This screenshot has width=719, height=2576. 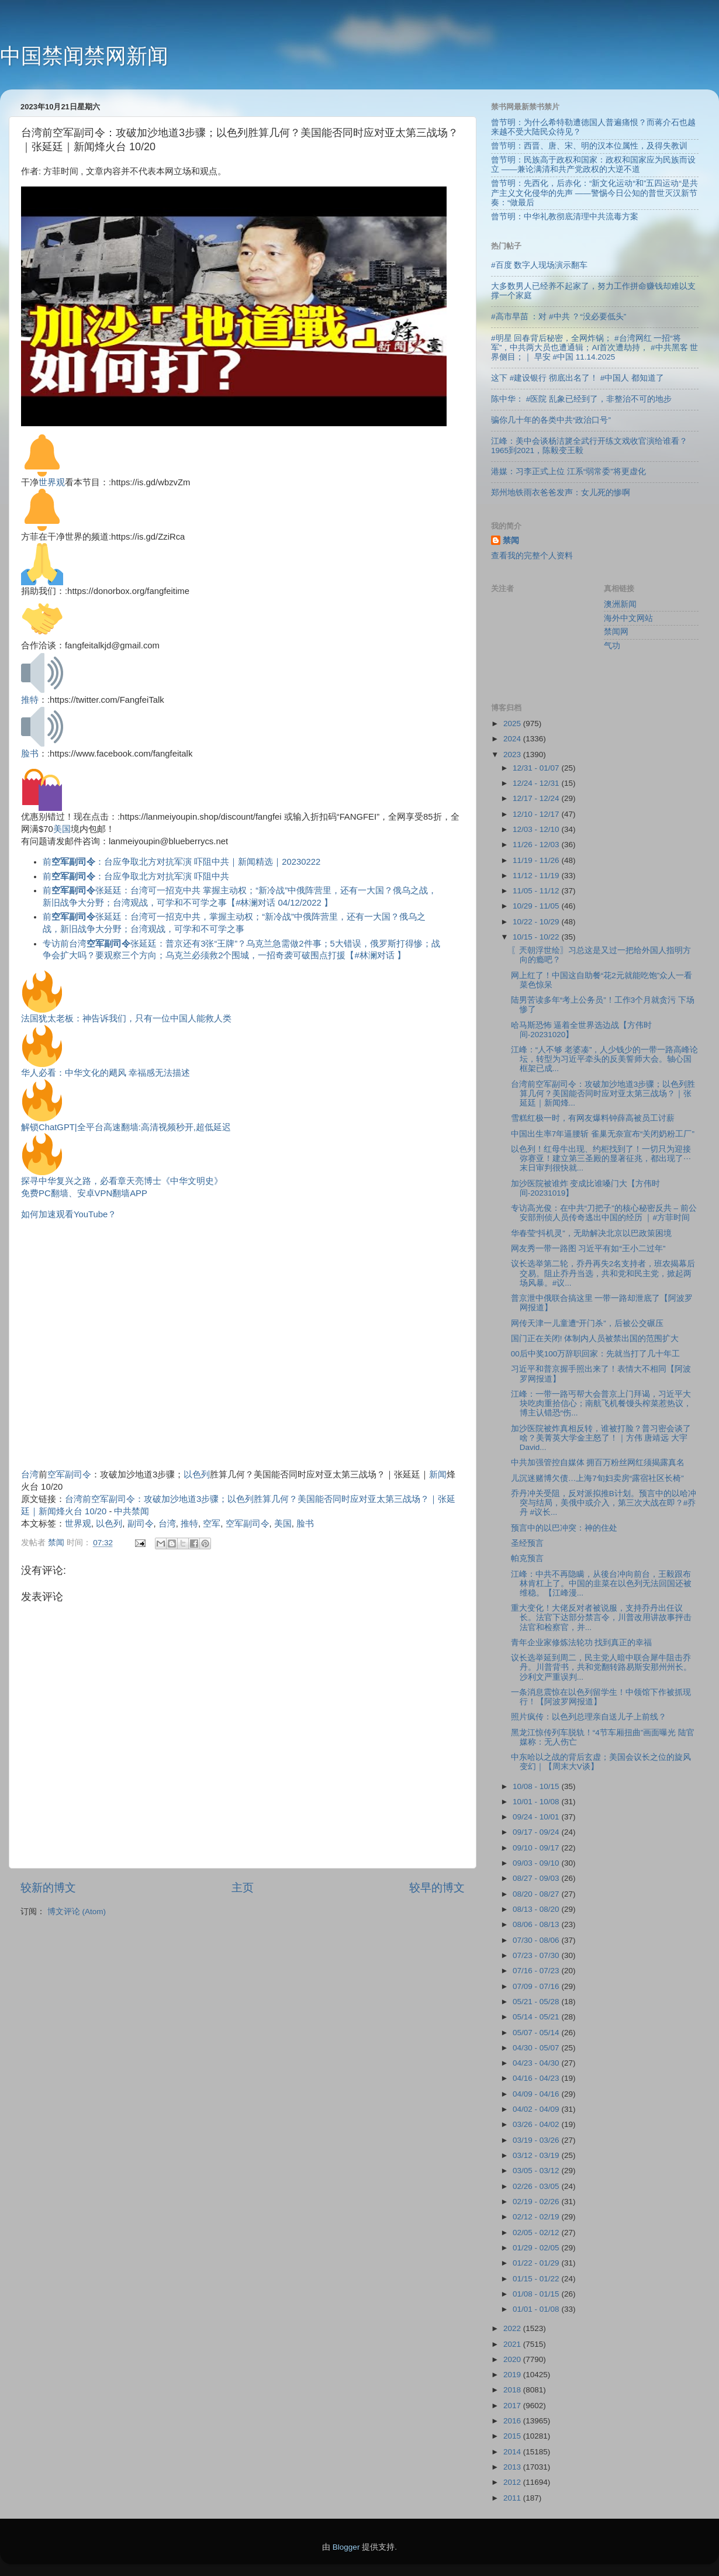 What do you see at coordinates (537, 1955) in the screenshot?
I see `07/23 - 07/30` at bounding box center [537, 1955].